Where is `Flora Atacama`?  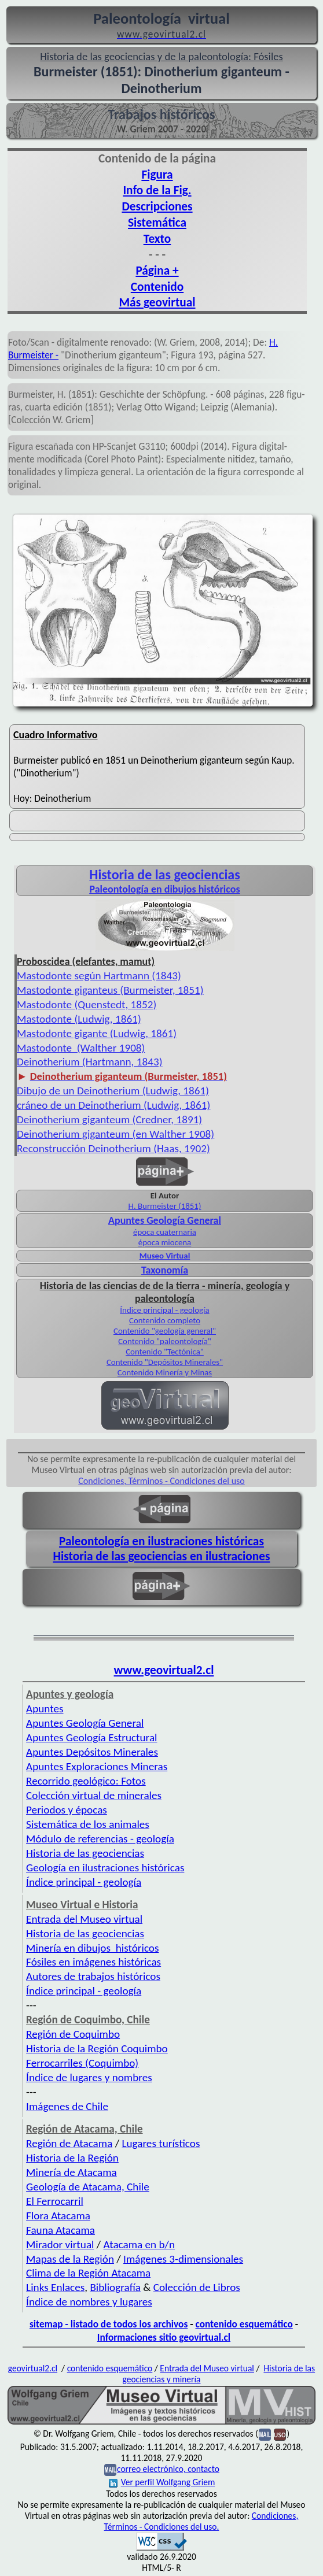 Flora Atacama is located at coordinates (58, 2215).